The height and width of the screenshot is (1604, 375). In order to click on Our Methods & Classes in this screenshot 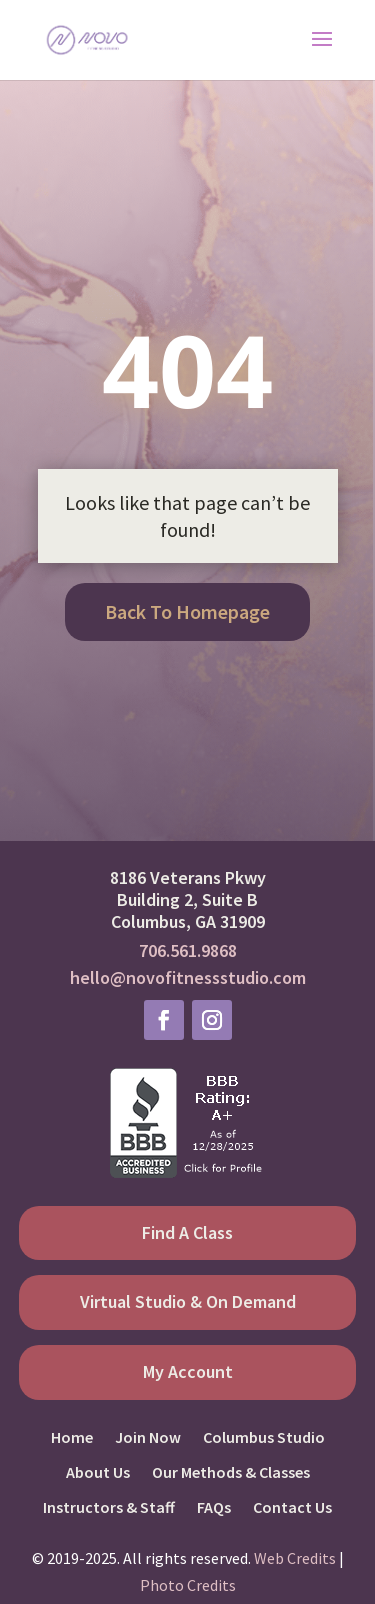, I will do `click(231, 1472)`.